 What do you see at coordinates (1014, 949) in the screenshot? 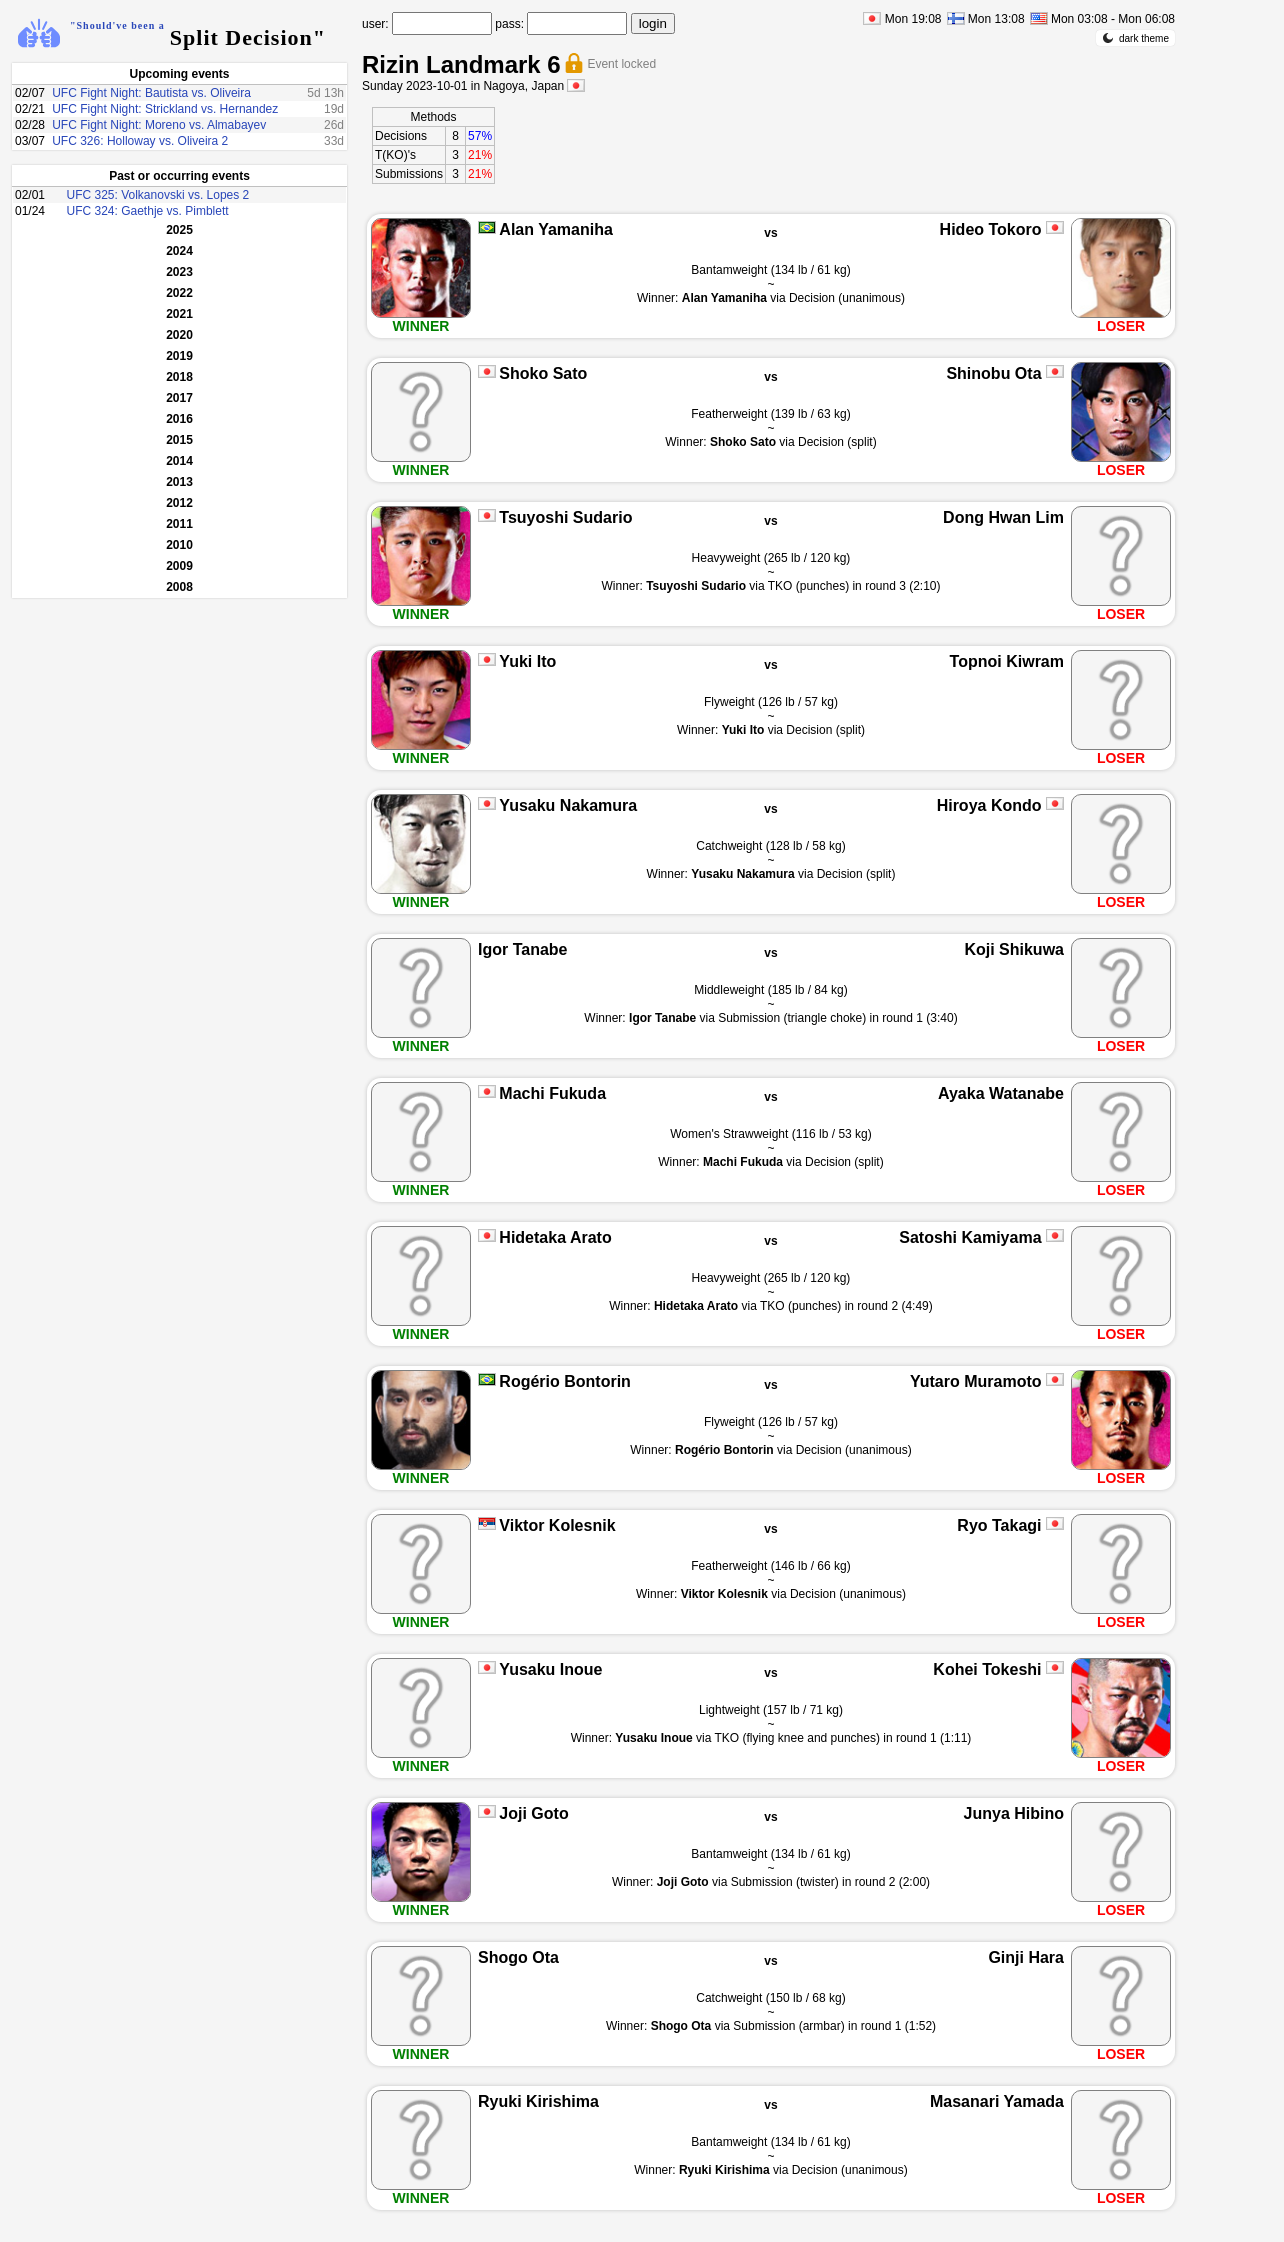
I see `Koji Shikuwa` at bounding box center [1014, 949].